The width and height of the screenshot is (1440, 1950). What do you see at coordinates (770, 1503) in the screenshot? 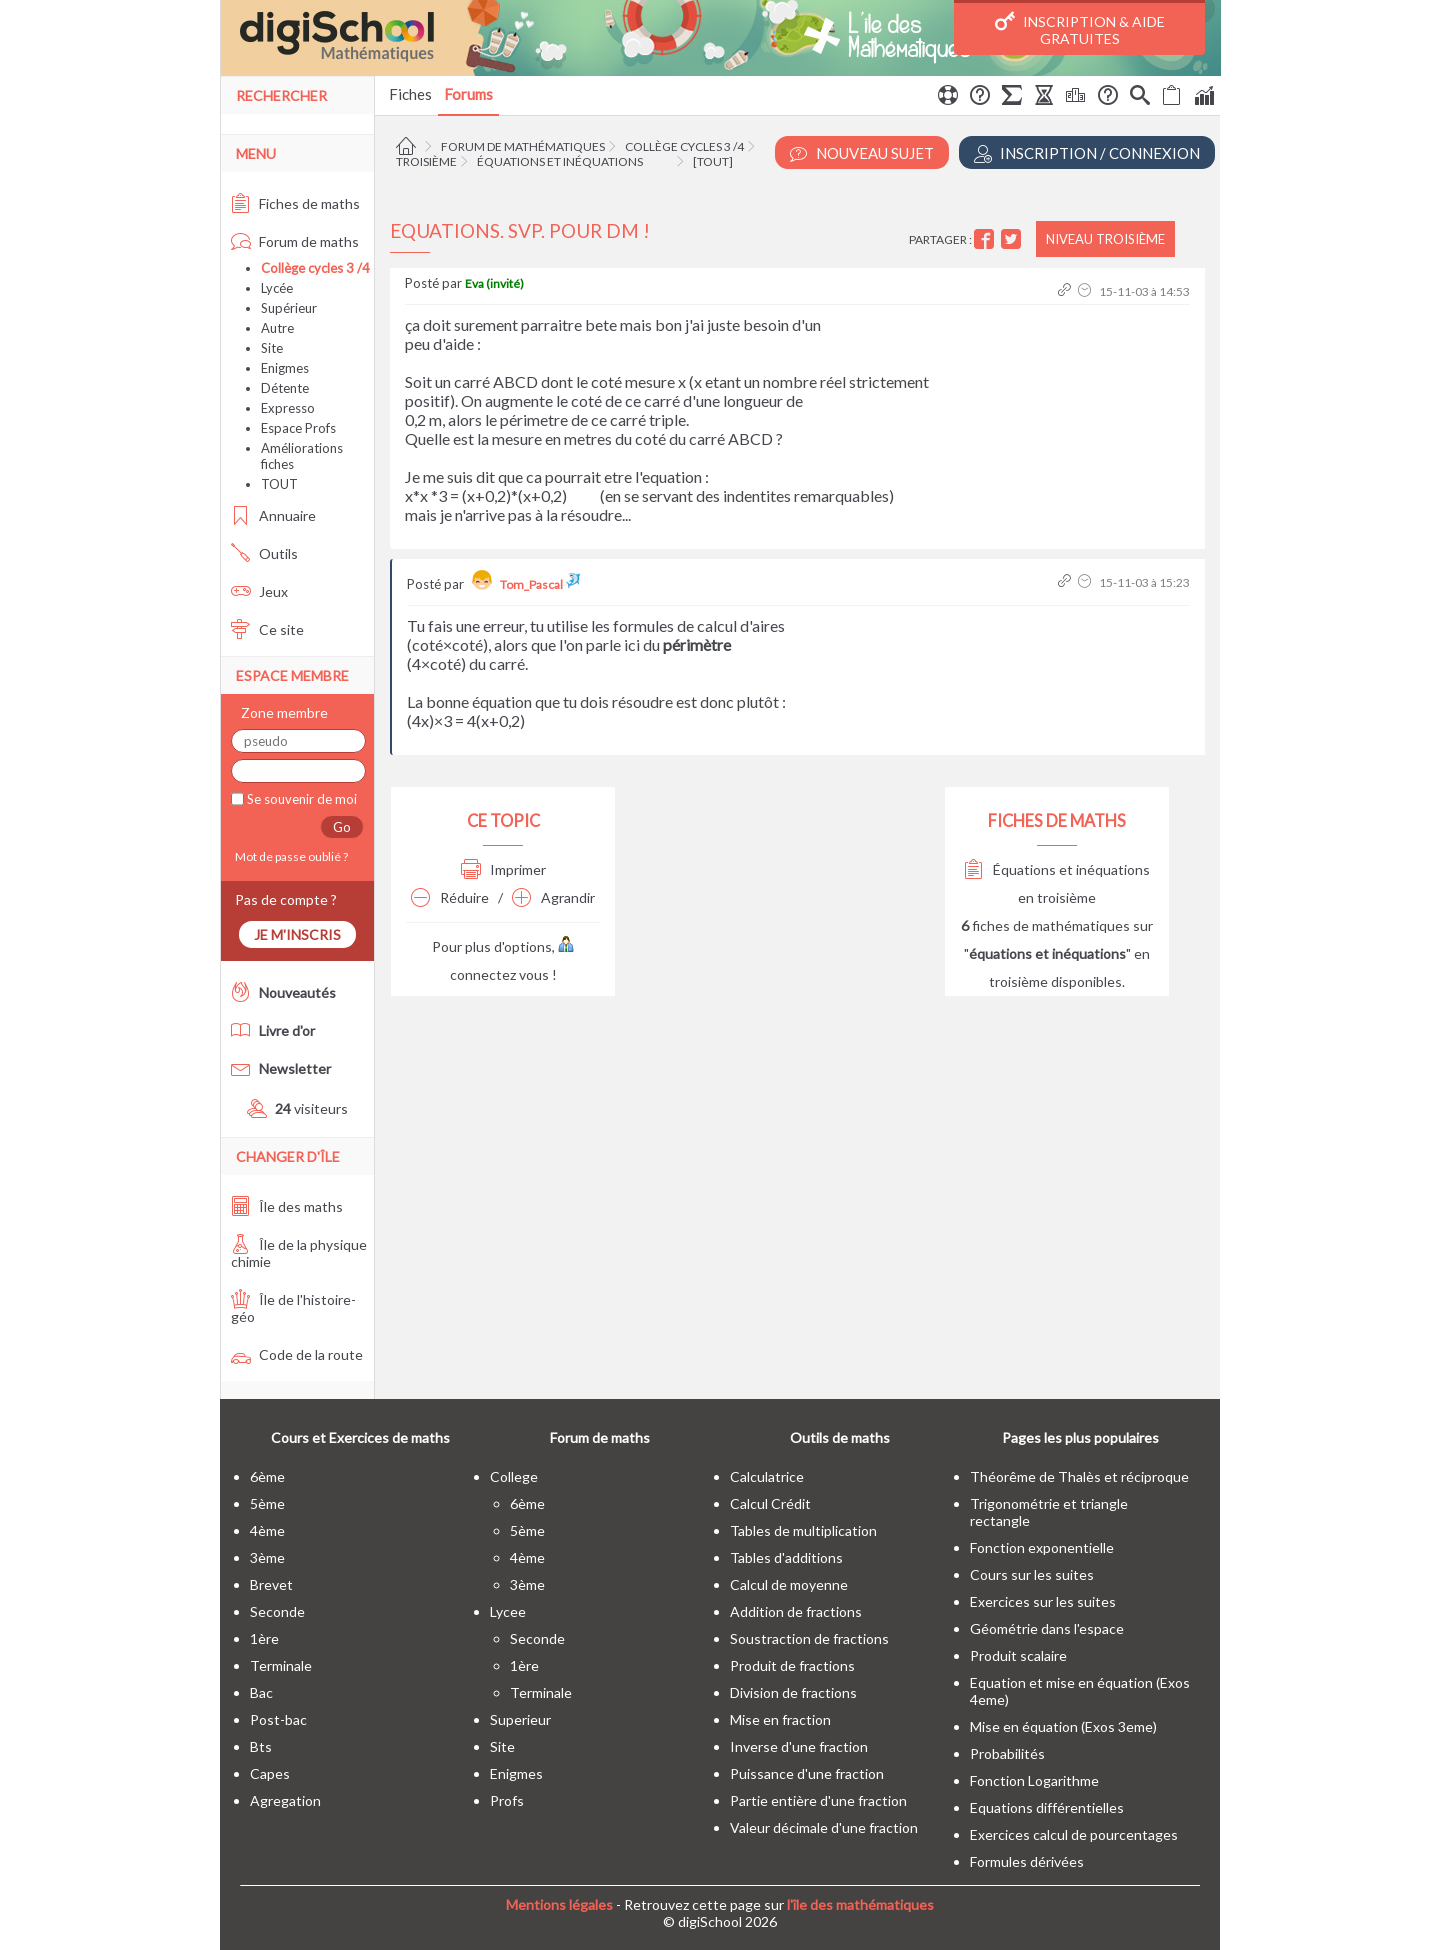
I see `Calcul Crédit` at bounding box center [770, 1503].